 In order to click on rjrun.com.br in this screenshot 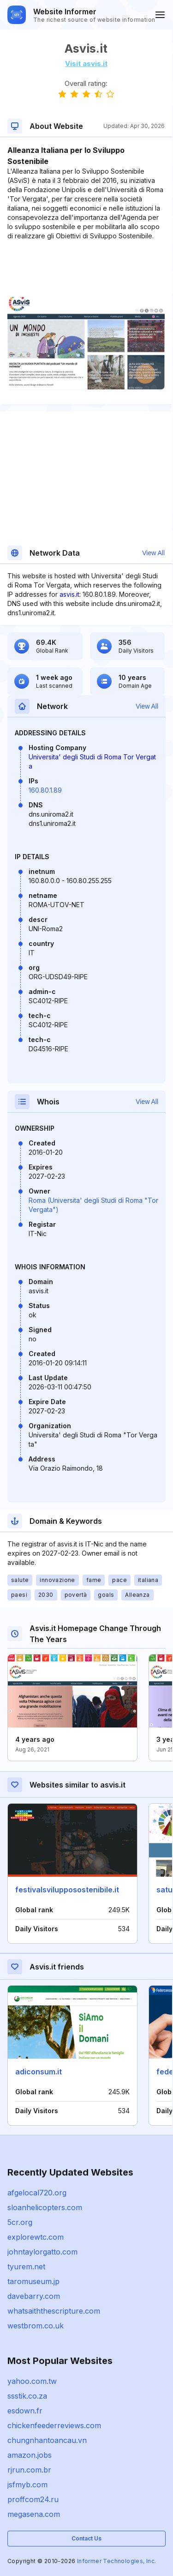, I will do `click(29, 2469)`.